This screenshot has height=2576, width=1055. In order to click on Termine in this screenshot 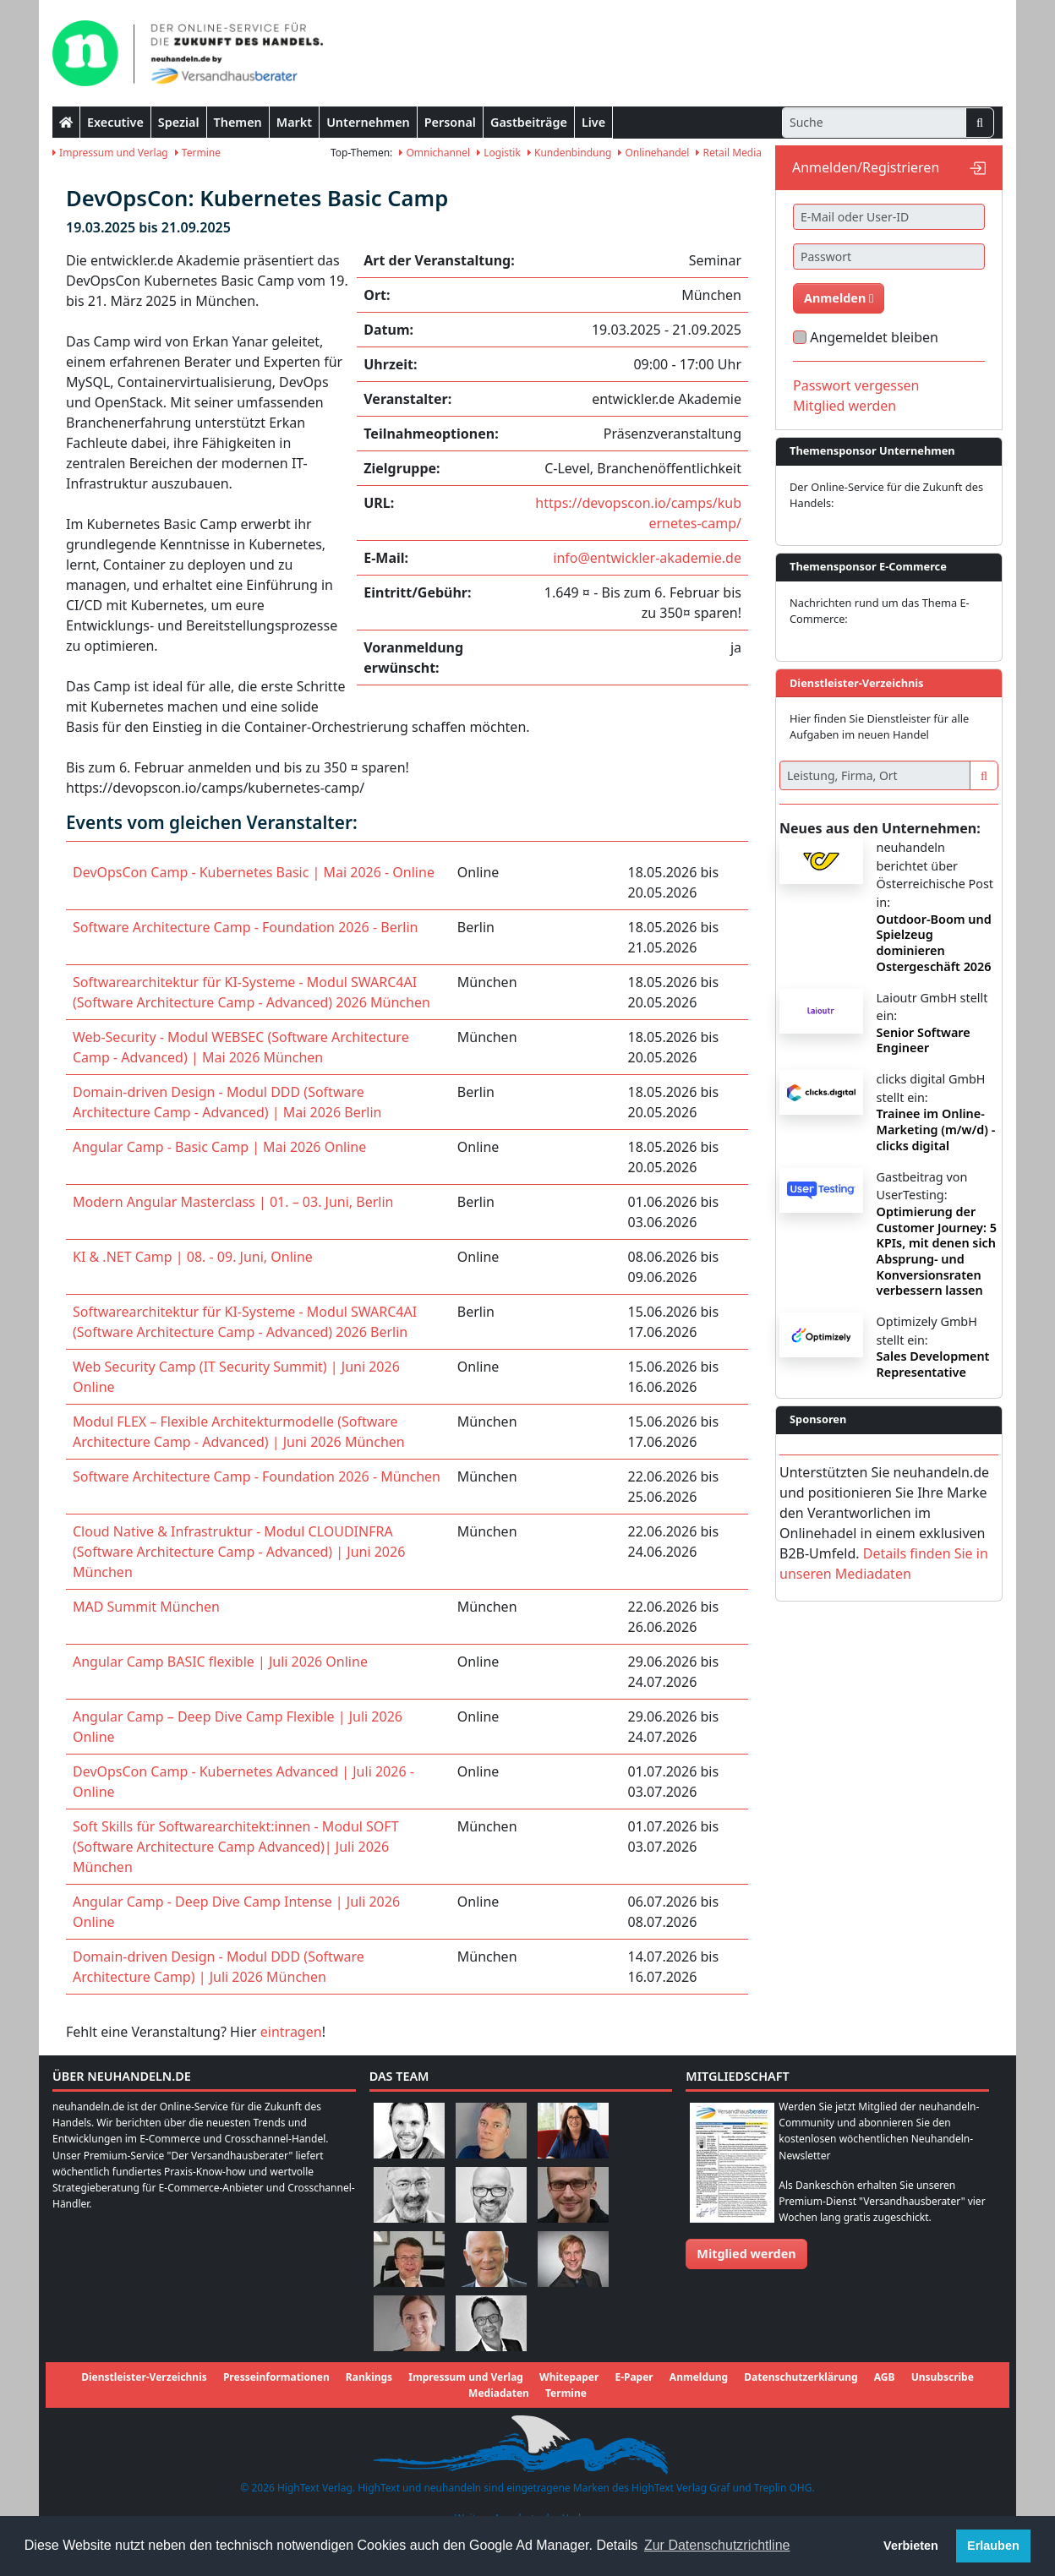, I will do `click(198, 152)`.